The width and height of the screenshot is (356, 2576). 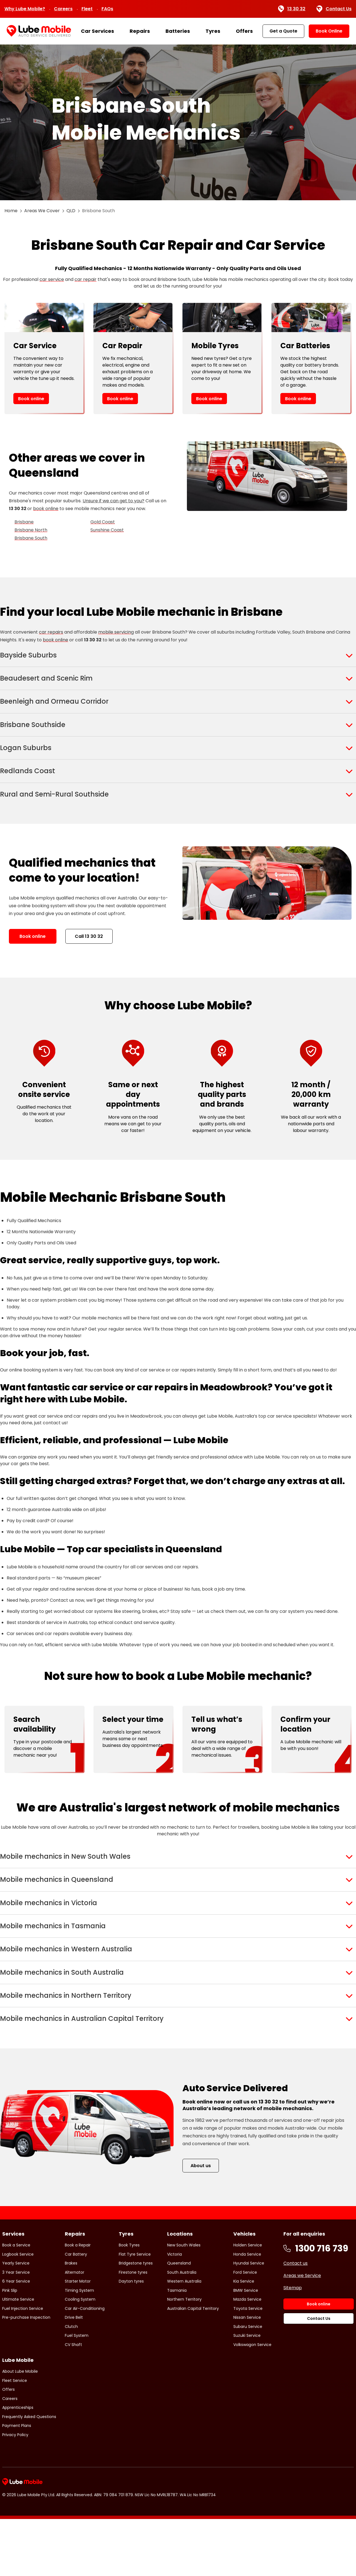 I want to click on Alternator, so click(x=74, y=2329).